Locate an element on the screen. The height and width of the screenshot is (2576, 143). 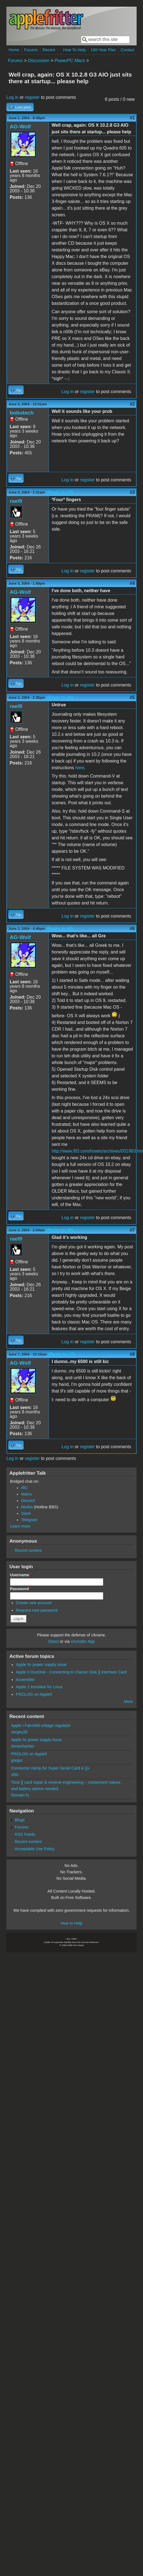
Assembler is located at coordinates (25, 1679).